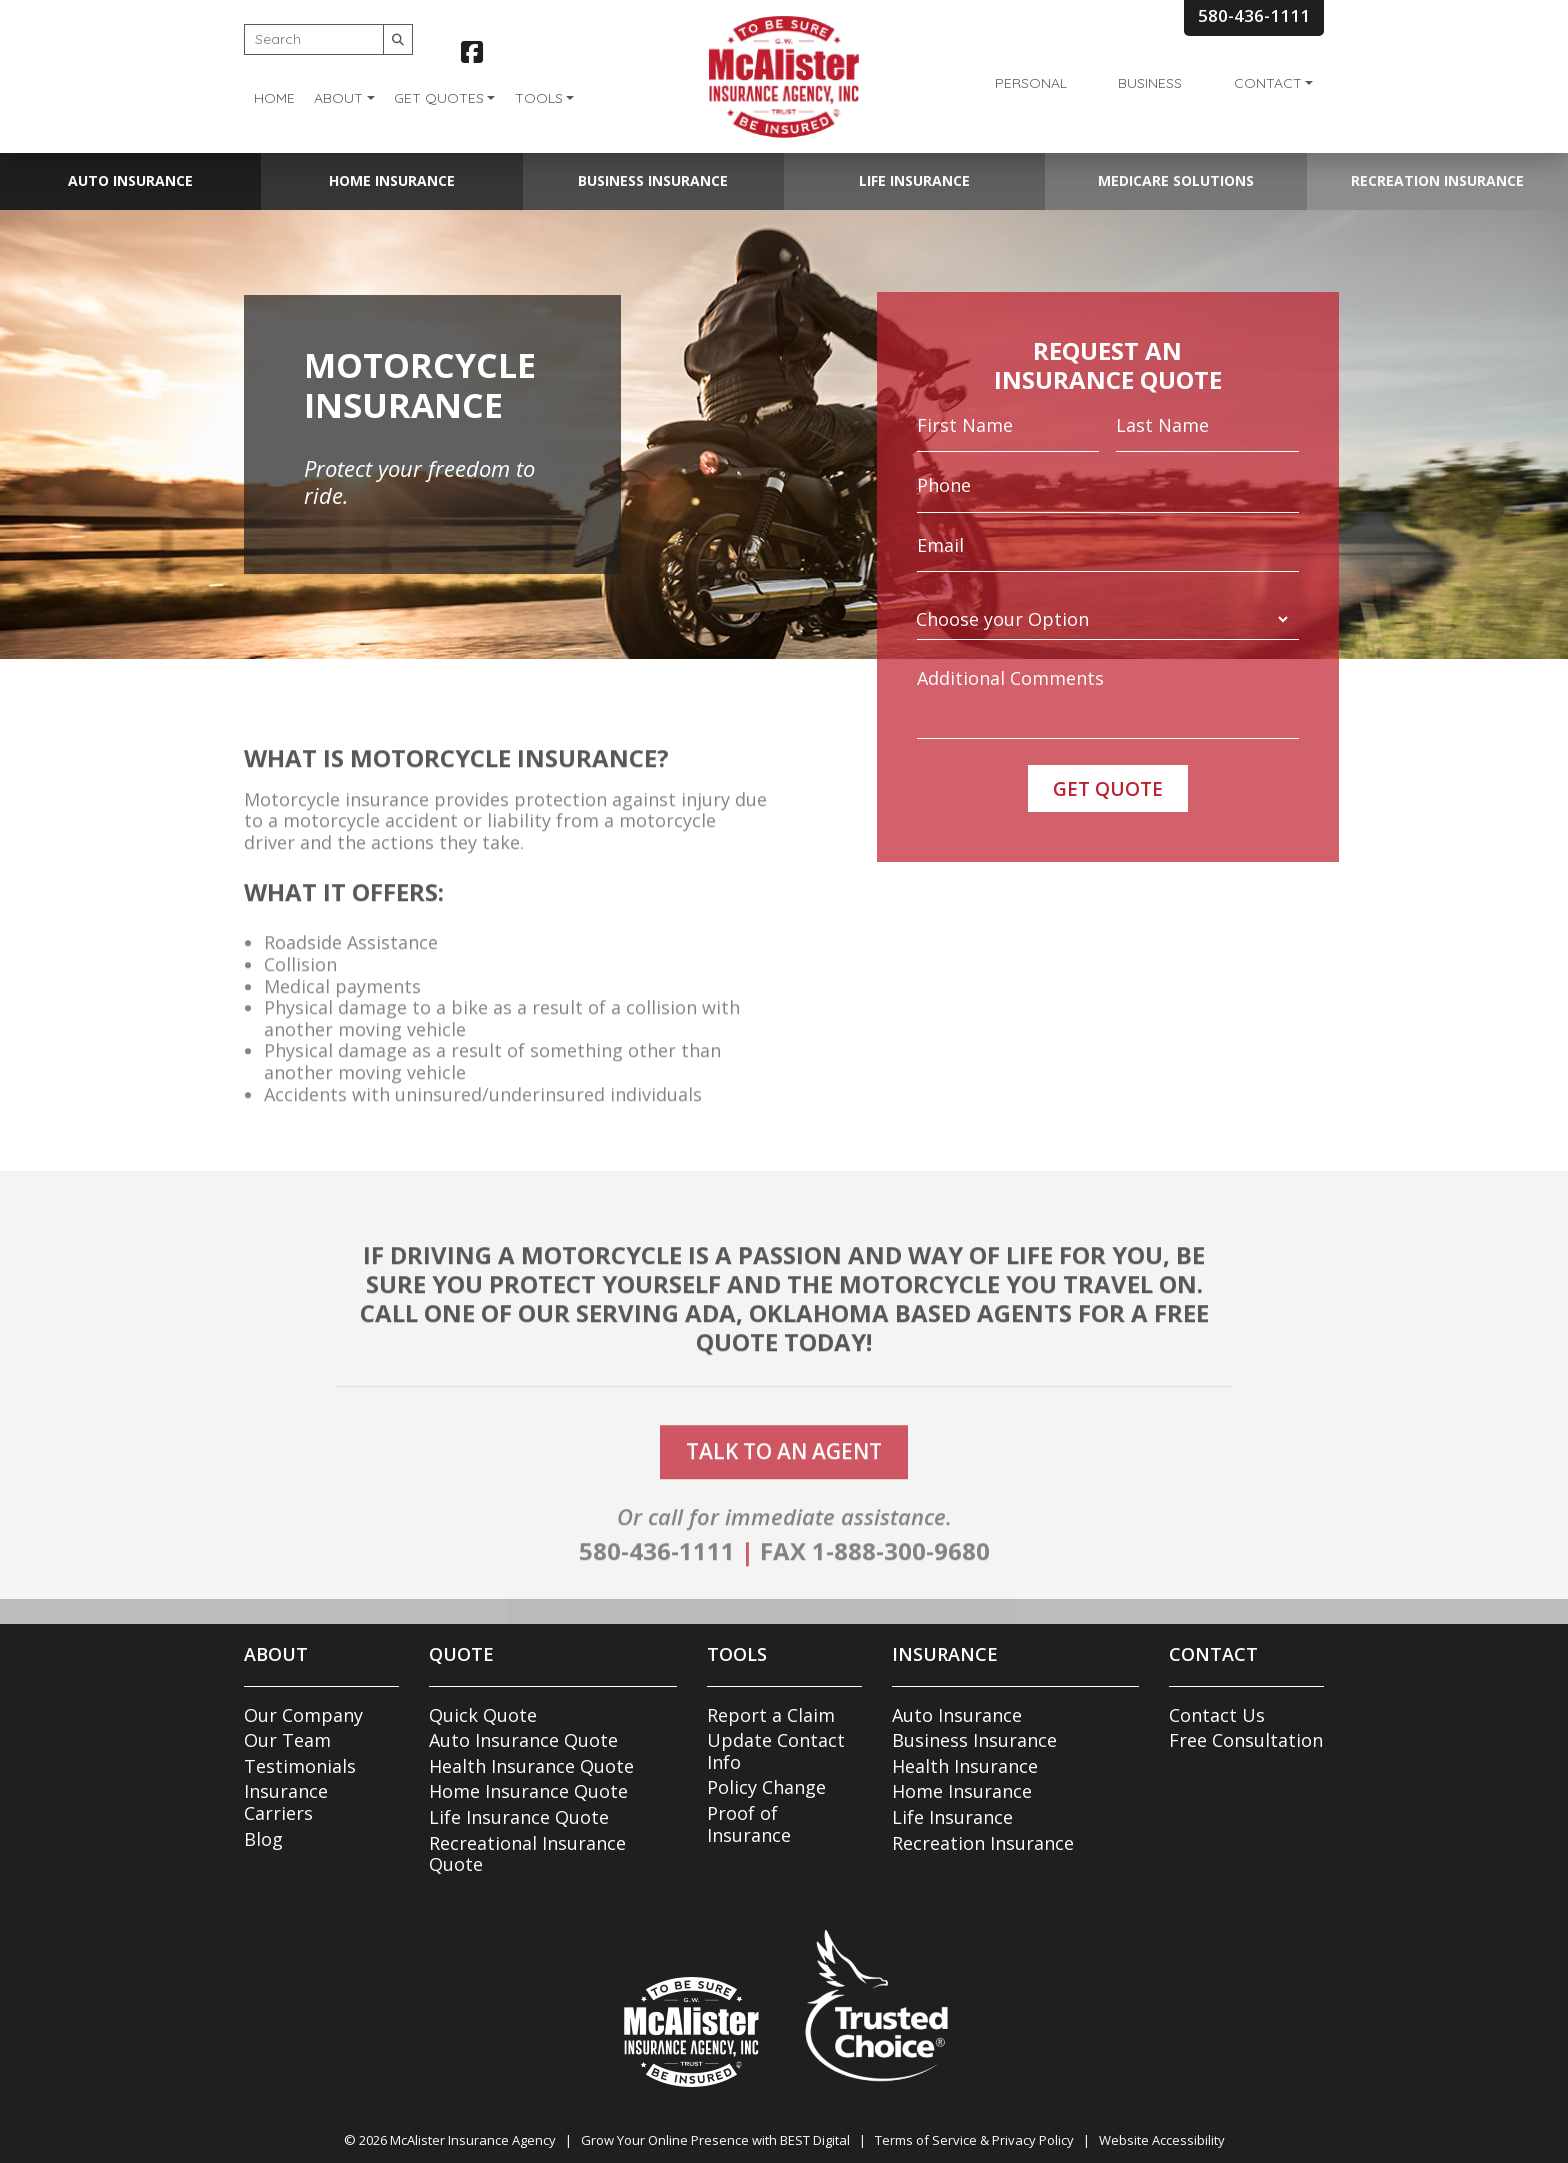 This screenshot has height=2163, width=1568. Describe the element at coordinates (303, 1715) in the screenshot. I see `Our Company` at that location.